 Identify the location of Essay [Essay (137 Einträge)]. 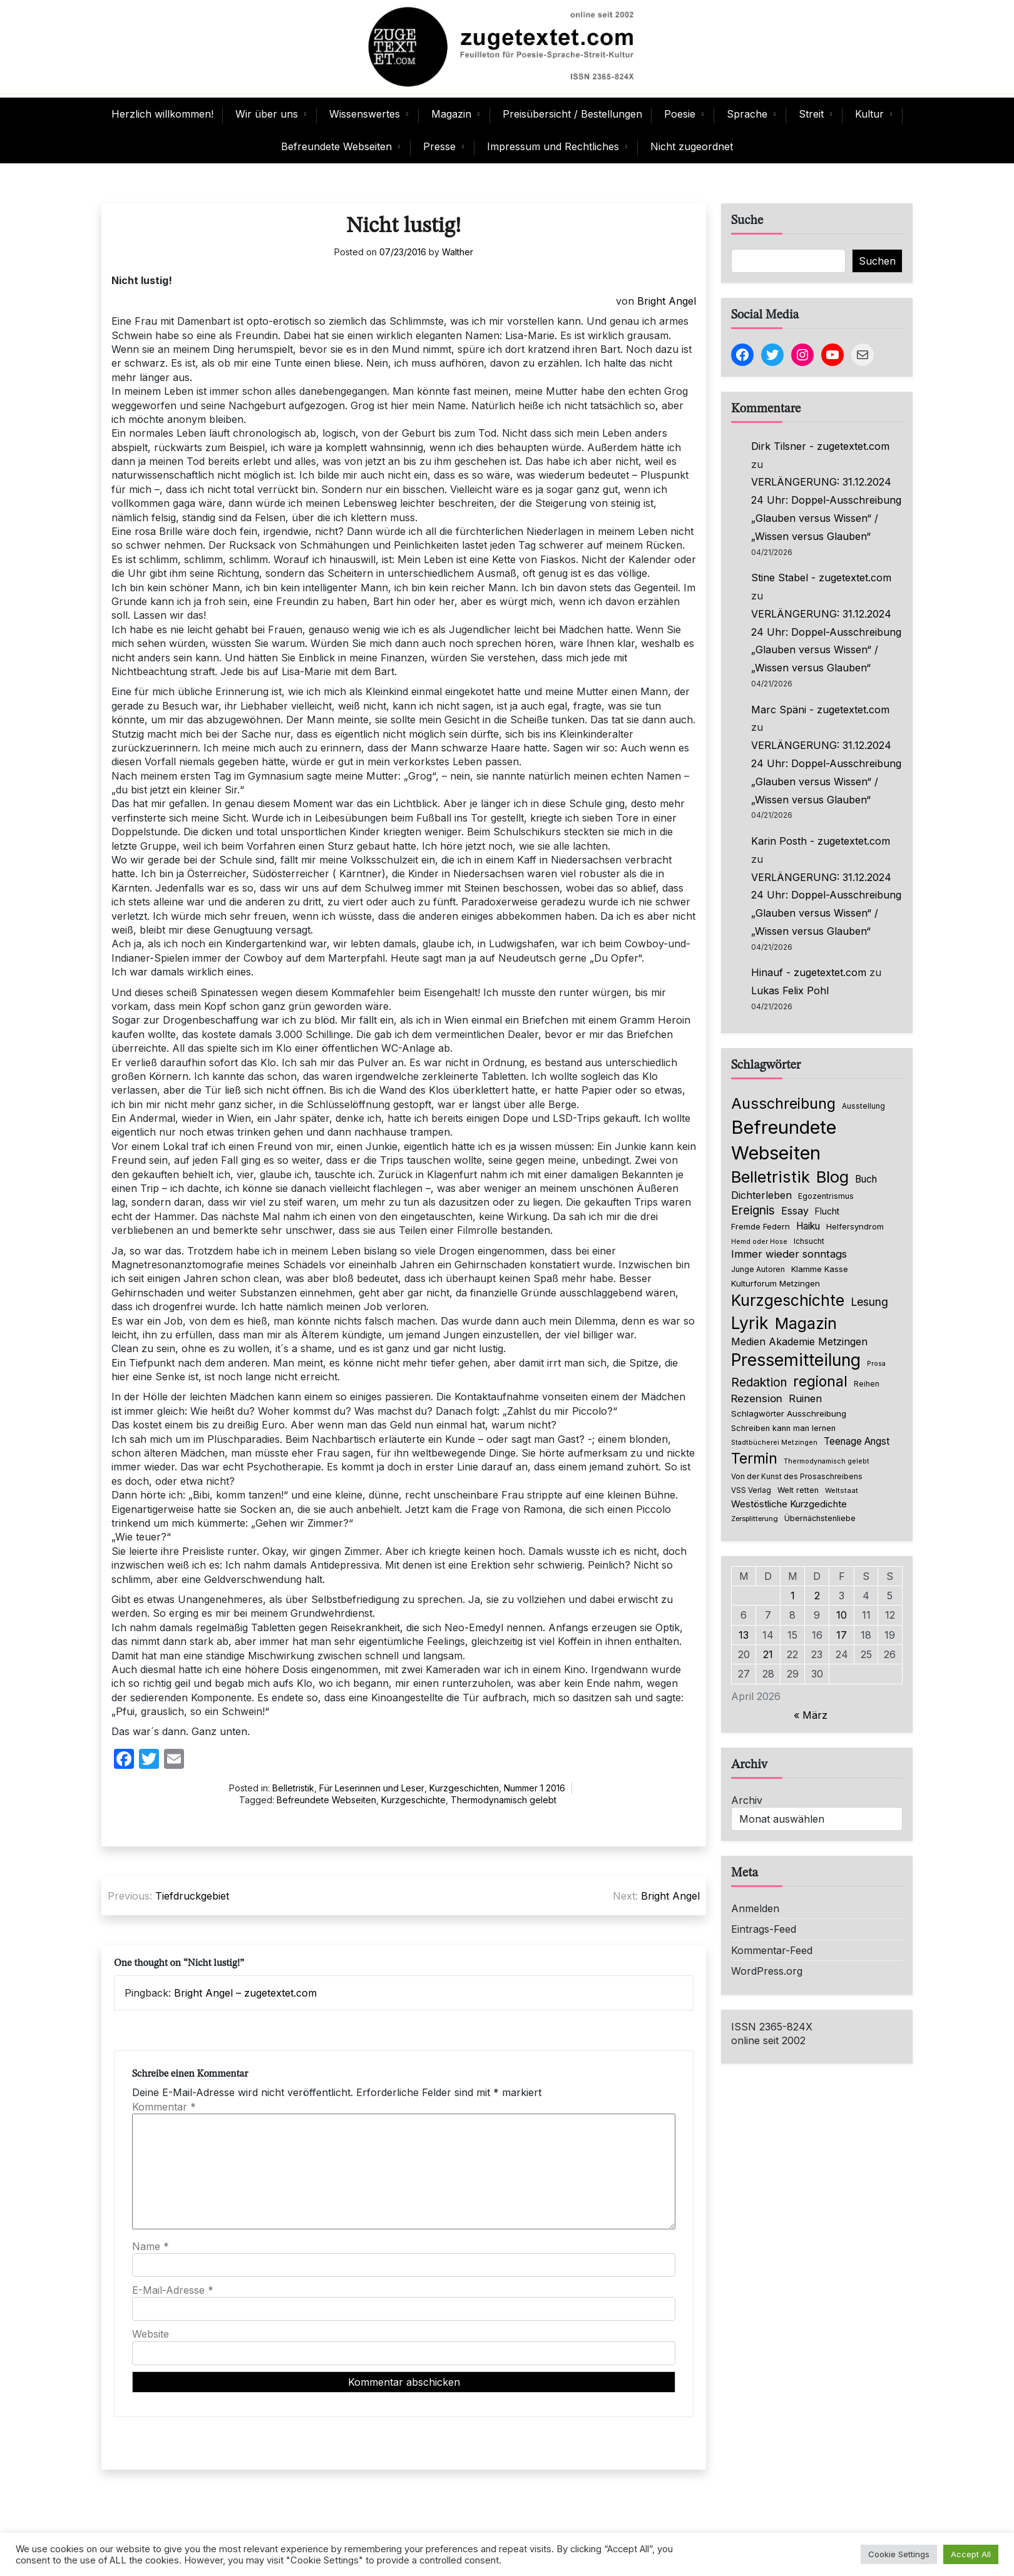
(795, 1210).